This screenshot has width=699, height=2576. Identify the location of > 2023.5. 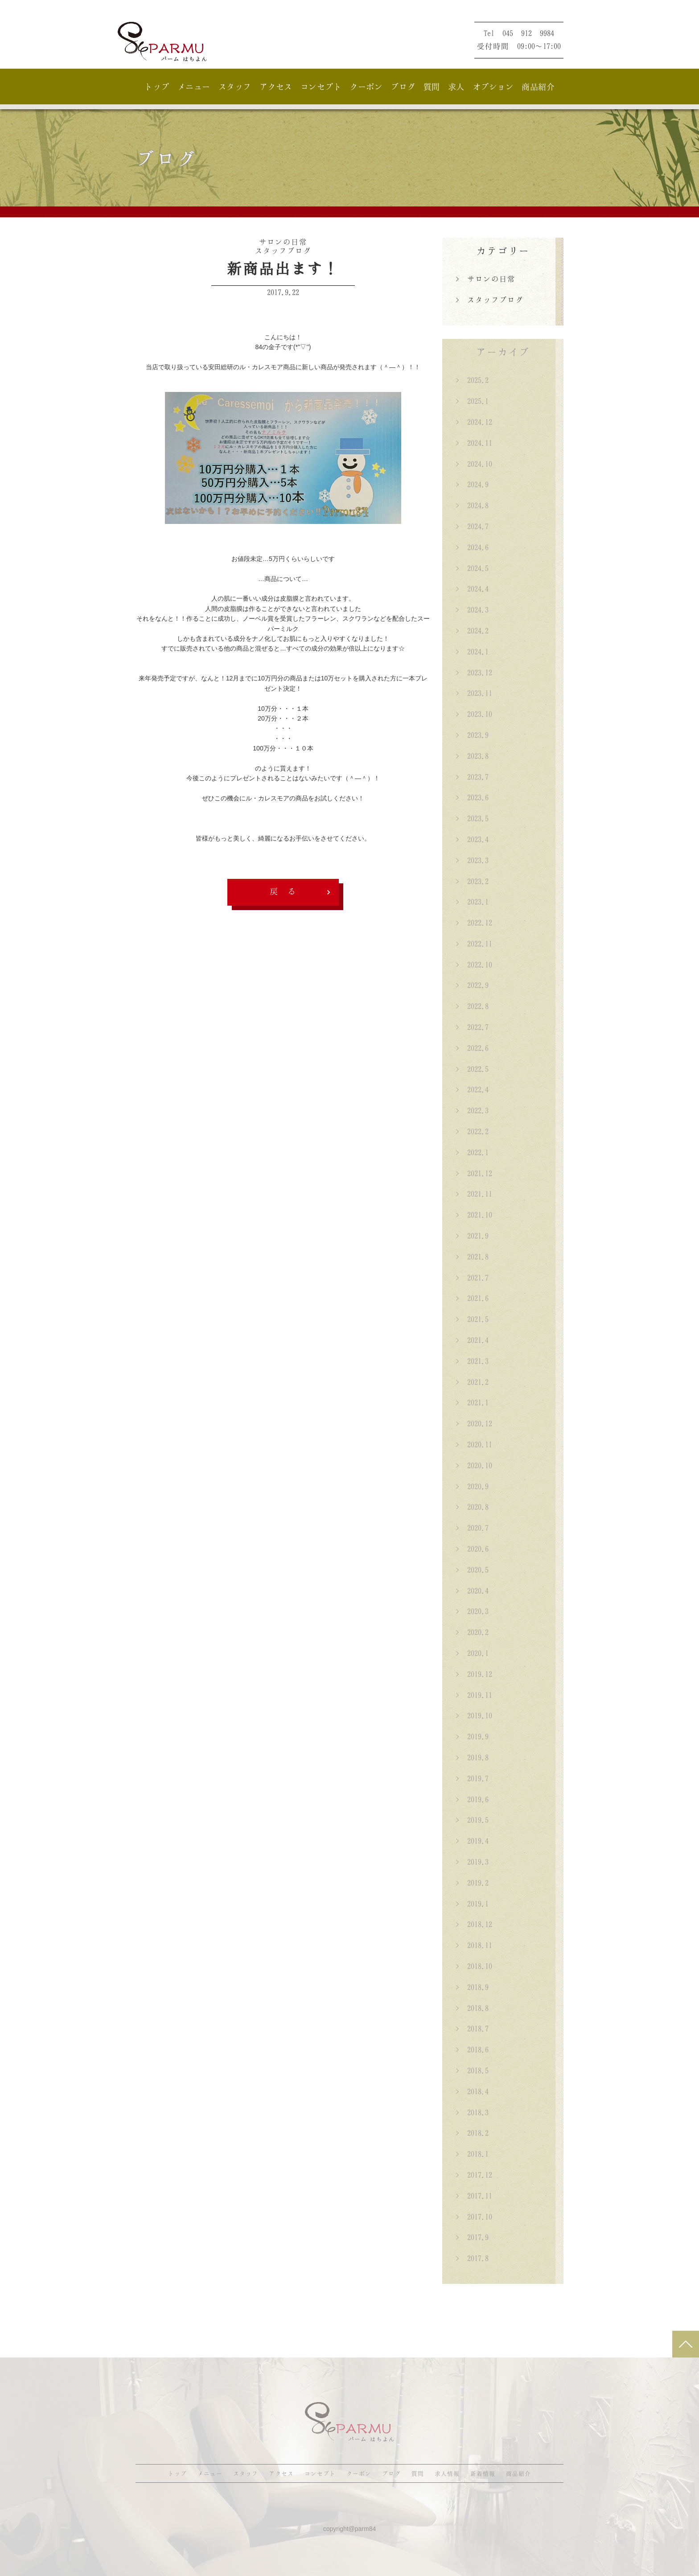
(472, 818).